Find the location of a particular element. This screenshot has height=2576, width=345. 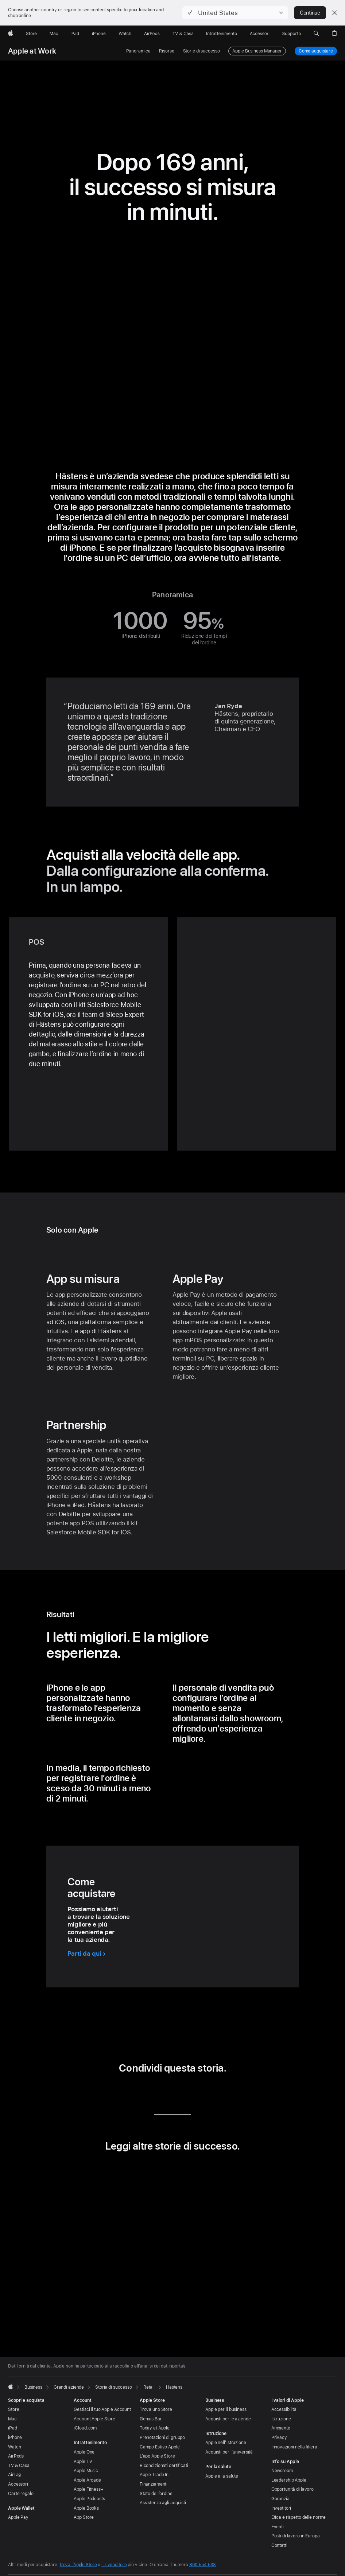

Apple Fitness+ is located at coordinates (88, 2489).